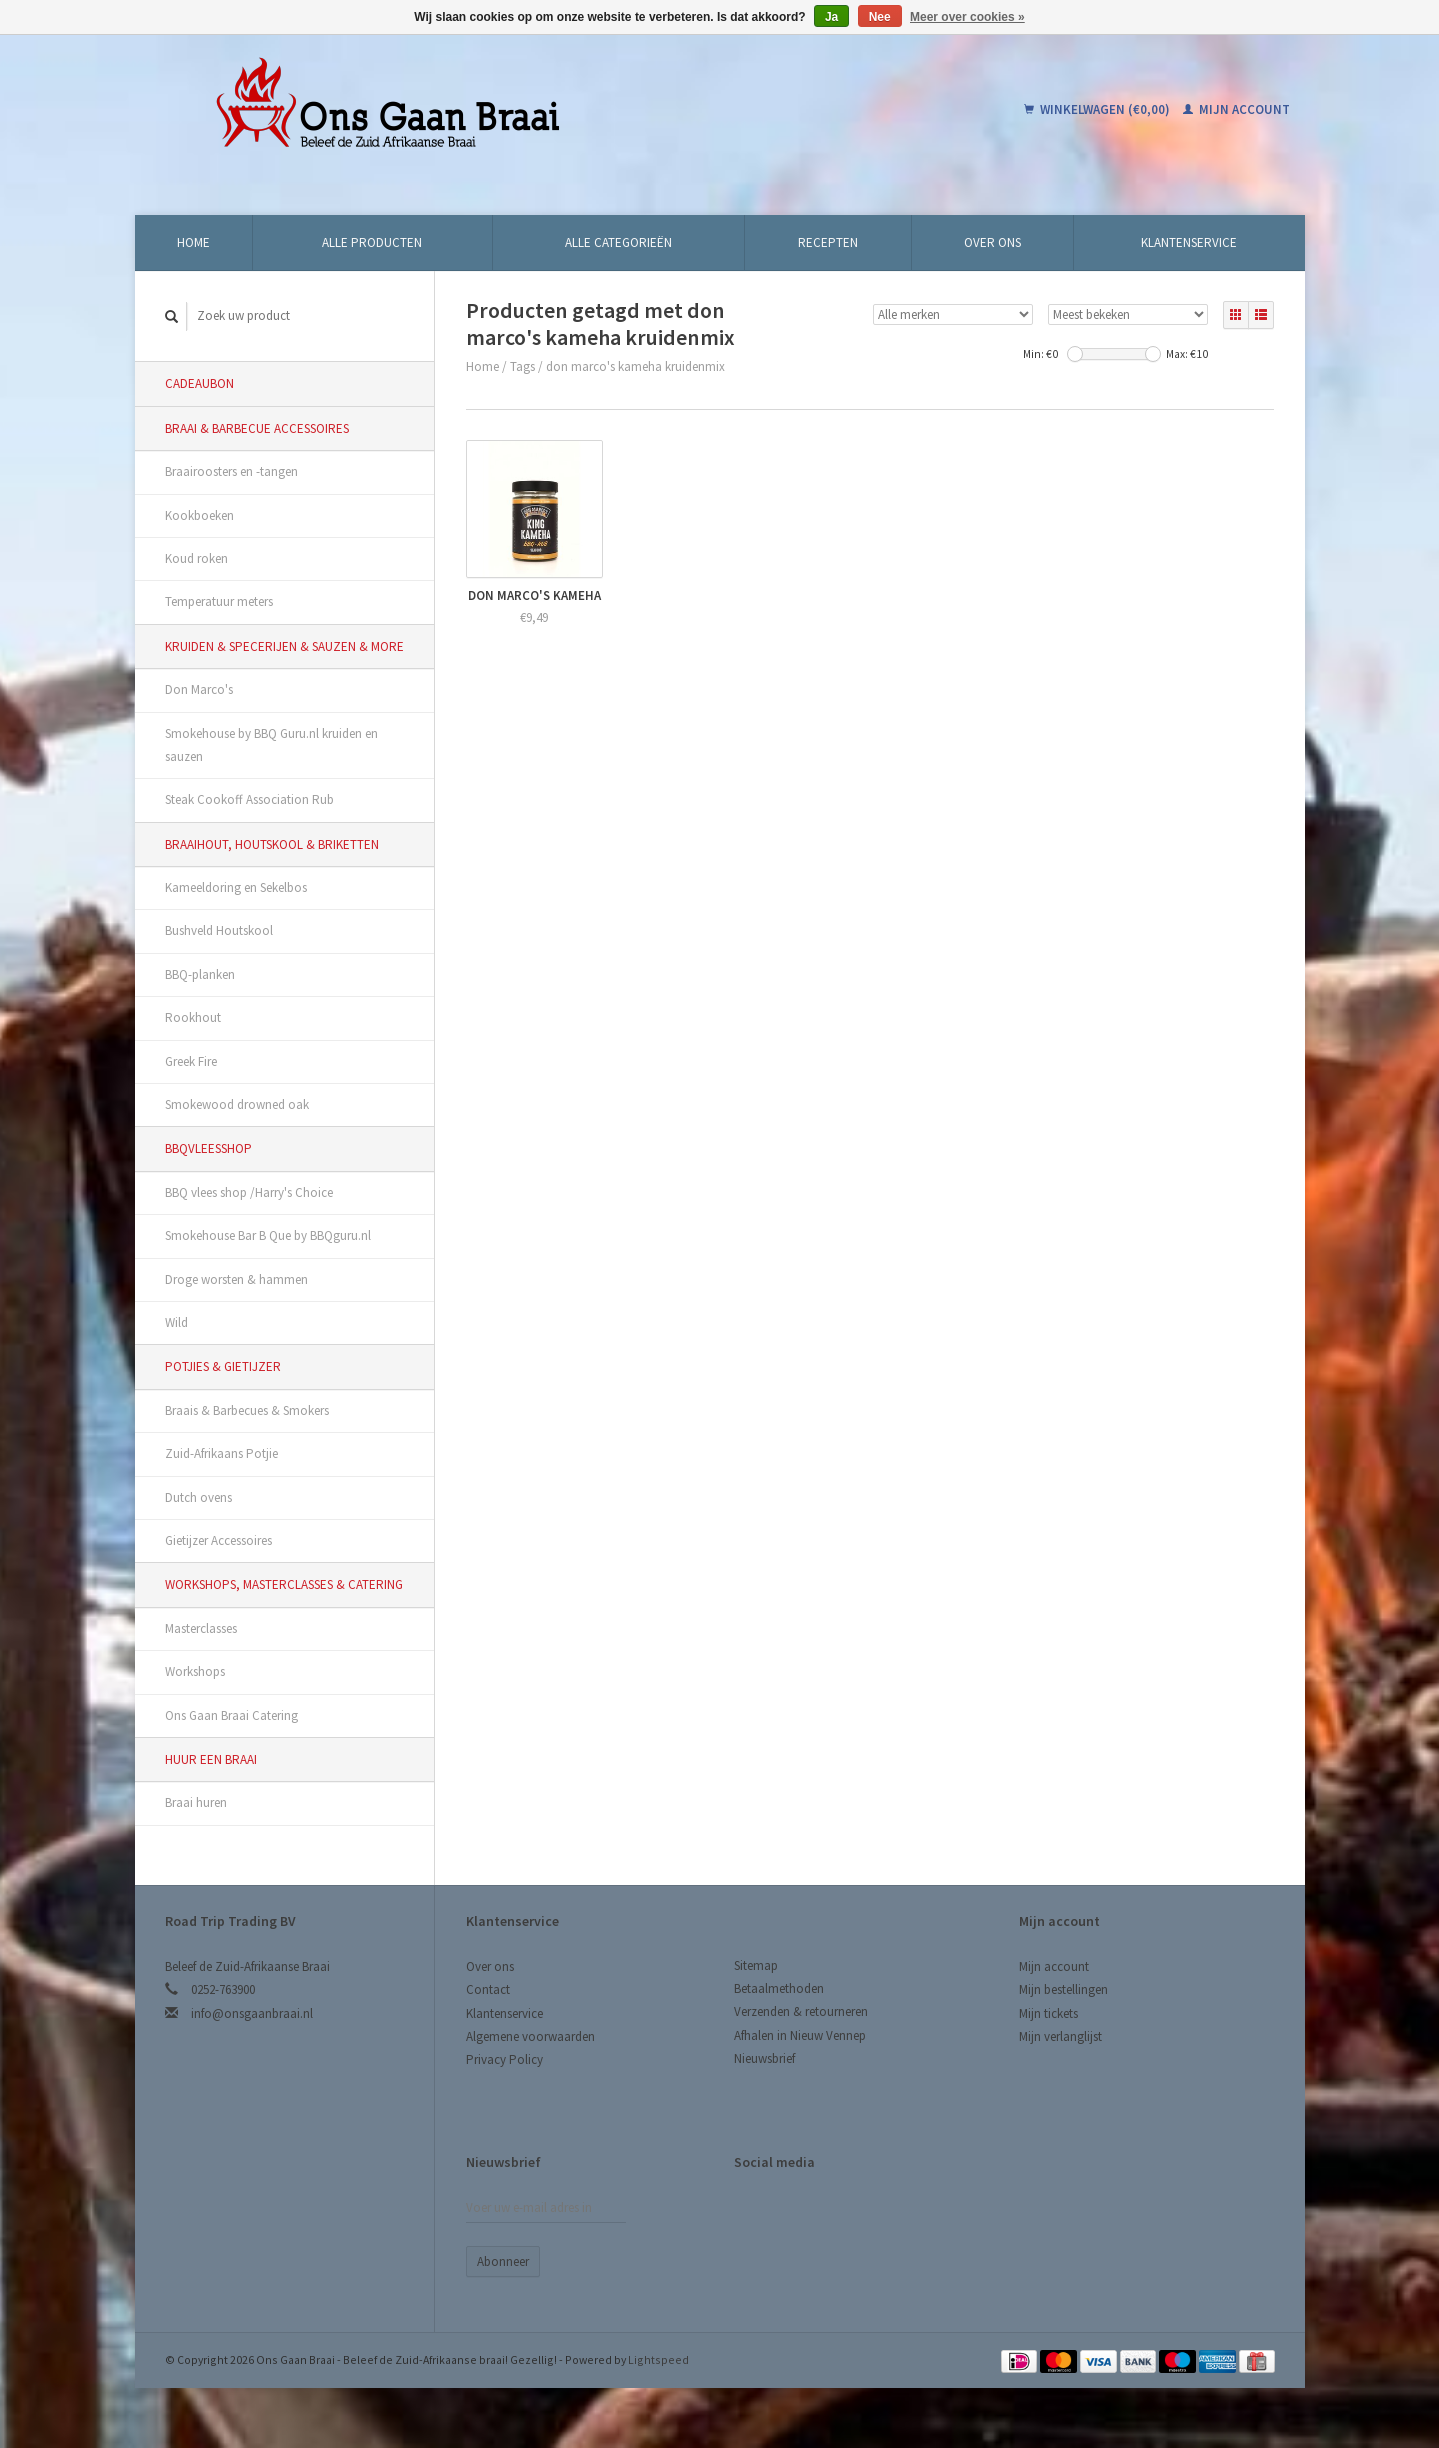  What do you see at coordinates (191, 1061) in the screenshot?
I see `Greek Fire` at bounding box center [191, 1061].